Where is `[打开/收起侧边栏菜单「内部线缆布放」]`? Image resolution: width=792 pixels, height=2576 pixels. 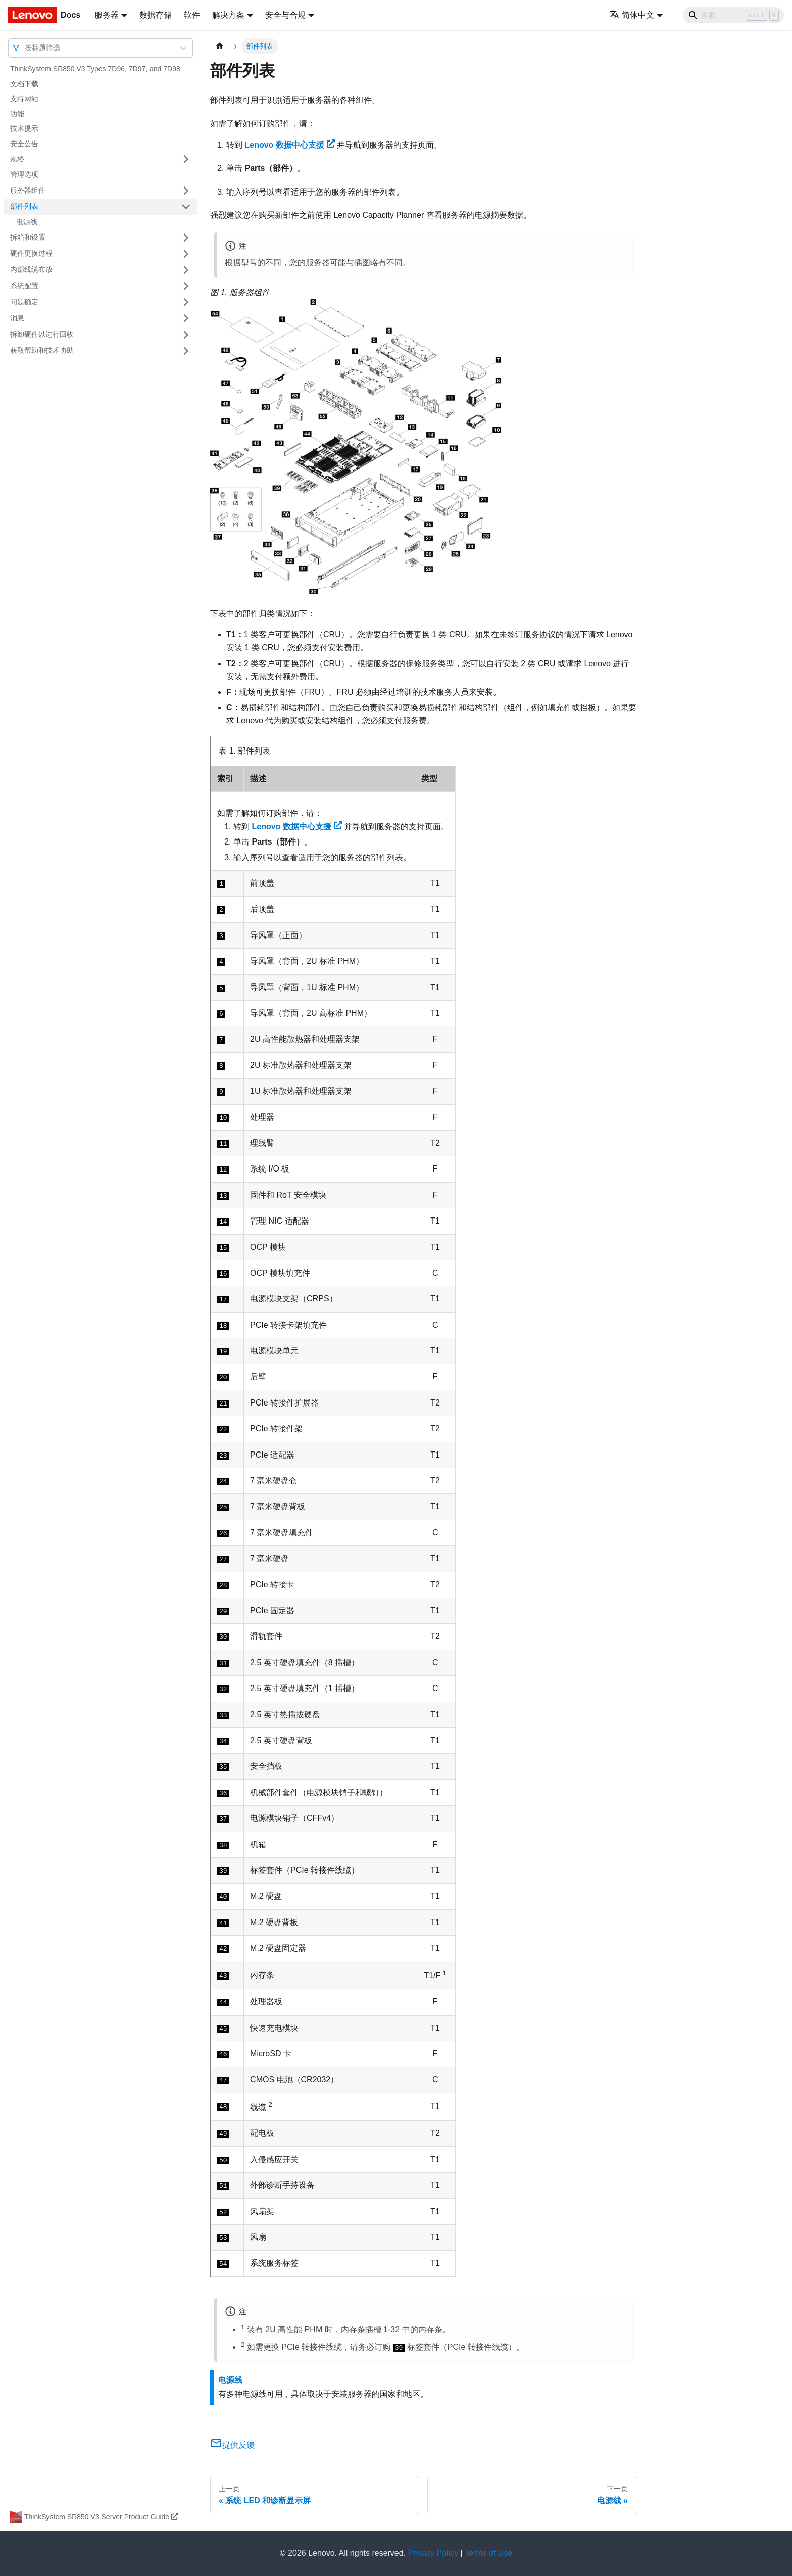
[打开/收起侧边栏菜单「内部线缆布放」] is located at coordinates (186, 270).